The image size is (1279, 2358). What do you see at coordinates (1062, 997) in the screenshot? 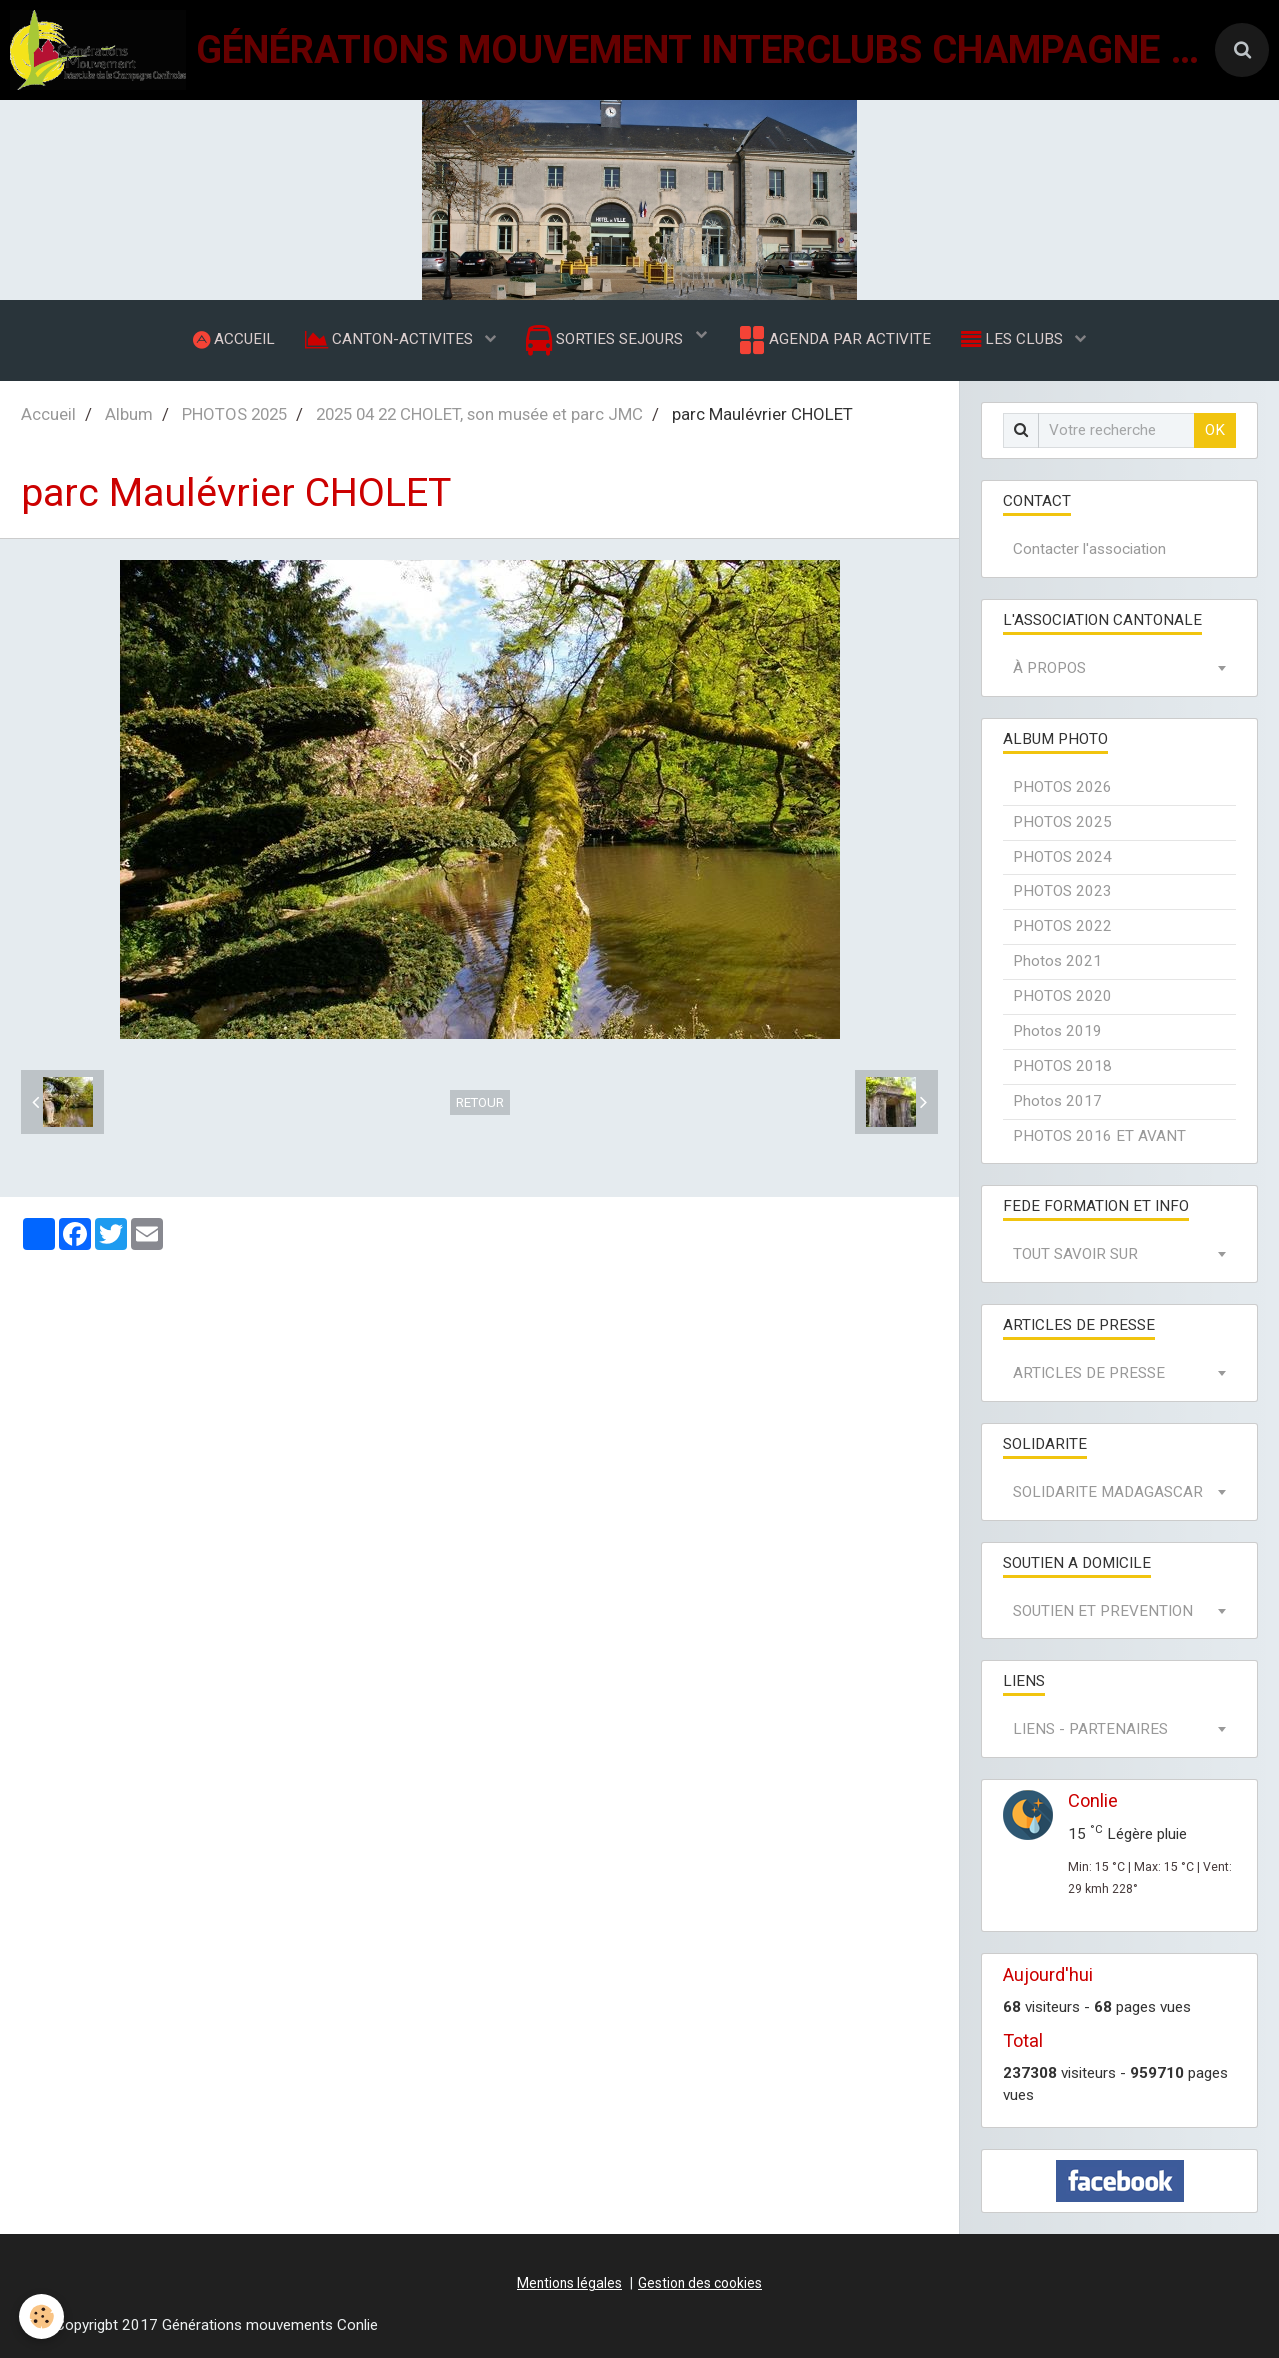
I see `PHOTOS 2020` at bounding box center [1062, 997].